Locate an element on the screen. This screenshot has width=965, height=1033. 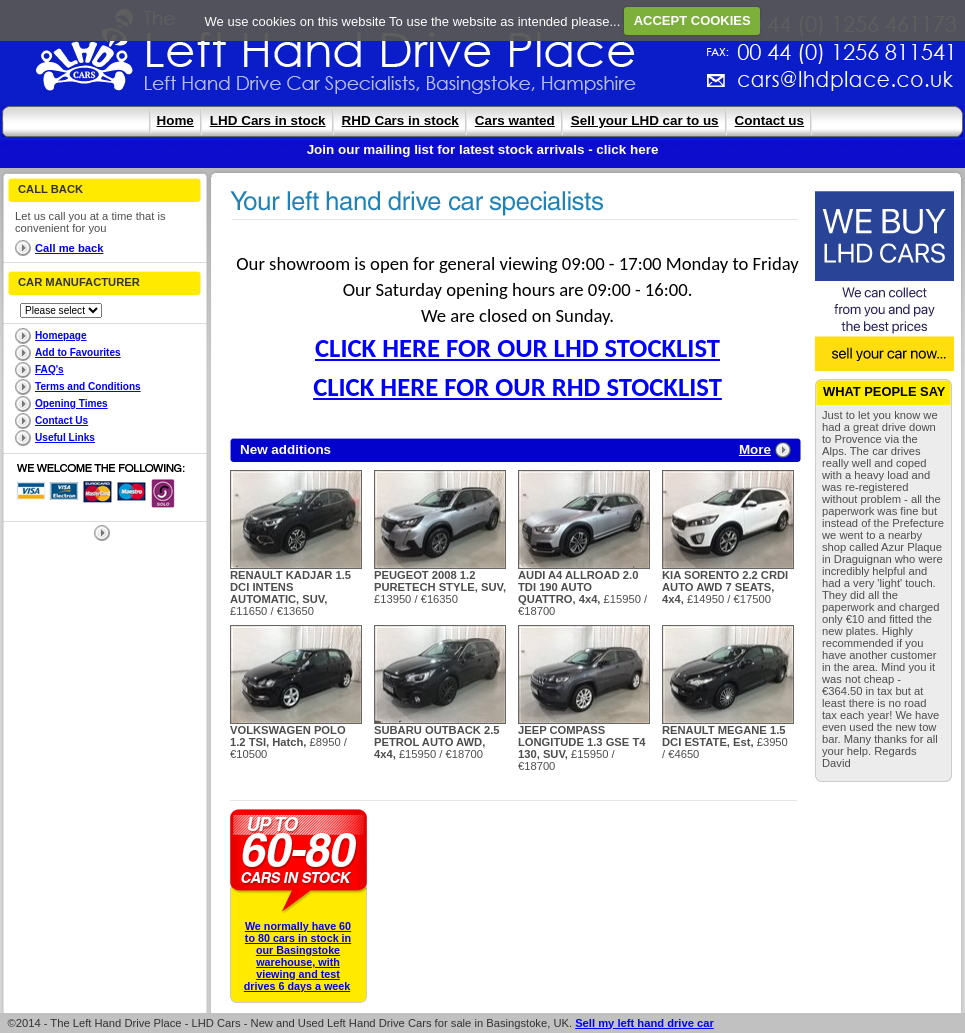
Contact us is located at coordinates (769, 120).